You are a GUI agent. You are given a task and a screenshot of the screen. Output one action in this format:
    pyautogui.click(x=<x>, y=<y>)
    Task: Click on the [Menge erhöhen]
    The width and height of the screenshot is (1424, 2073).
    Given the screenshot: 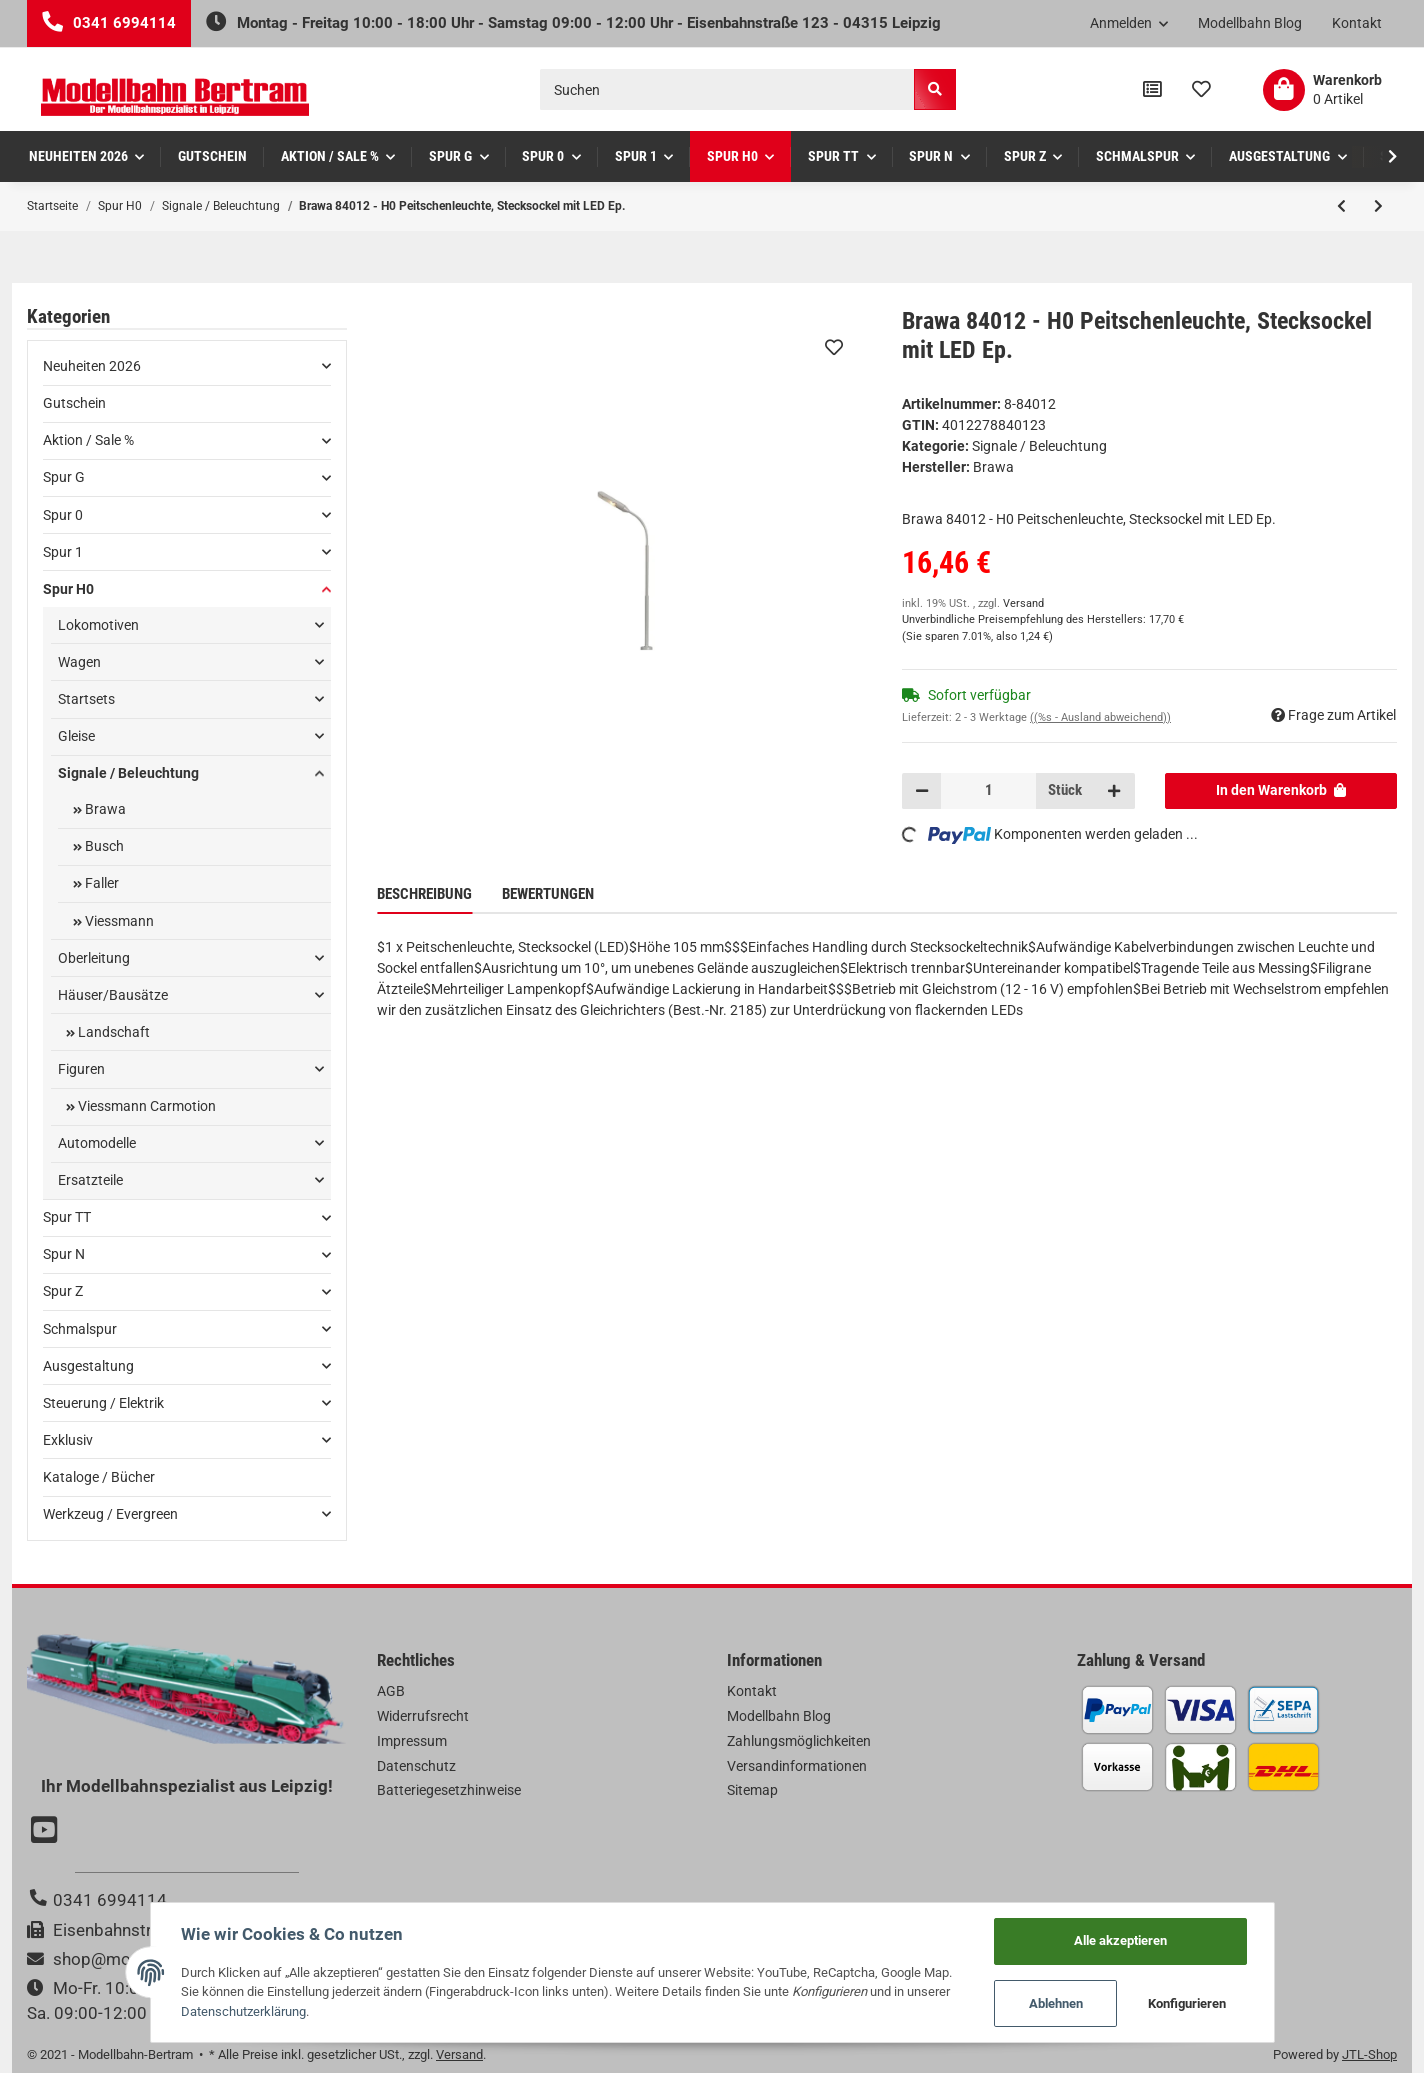 What is the action you would take?
    pyautogui.click(x=1114, y=791)
    